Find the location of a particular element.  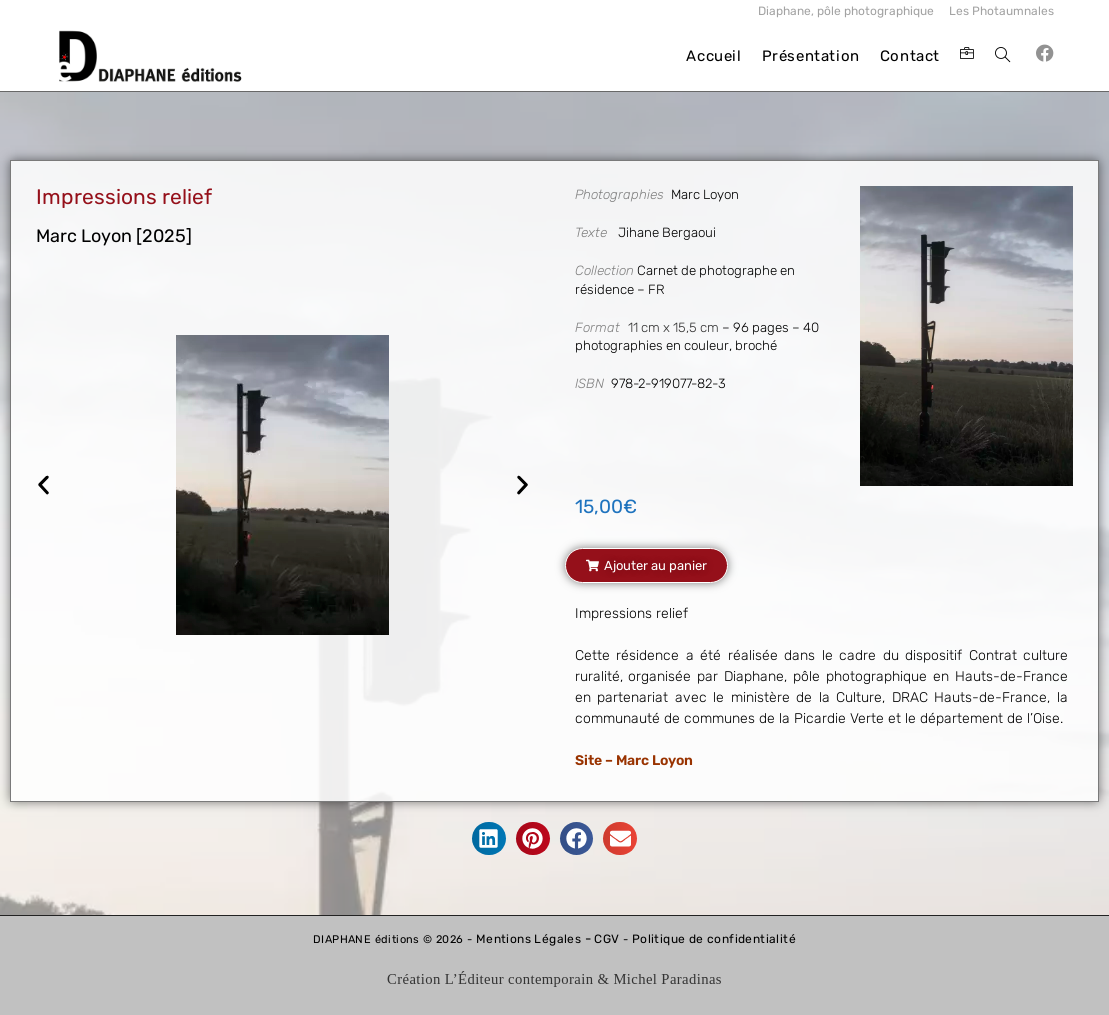

[button] is located at coordinates (43, 485).